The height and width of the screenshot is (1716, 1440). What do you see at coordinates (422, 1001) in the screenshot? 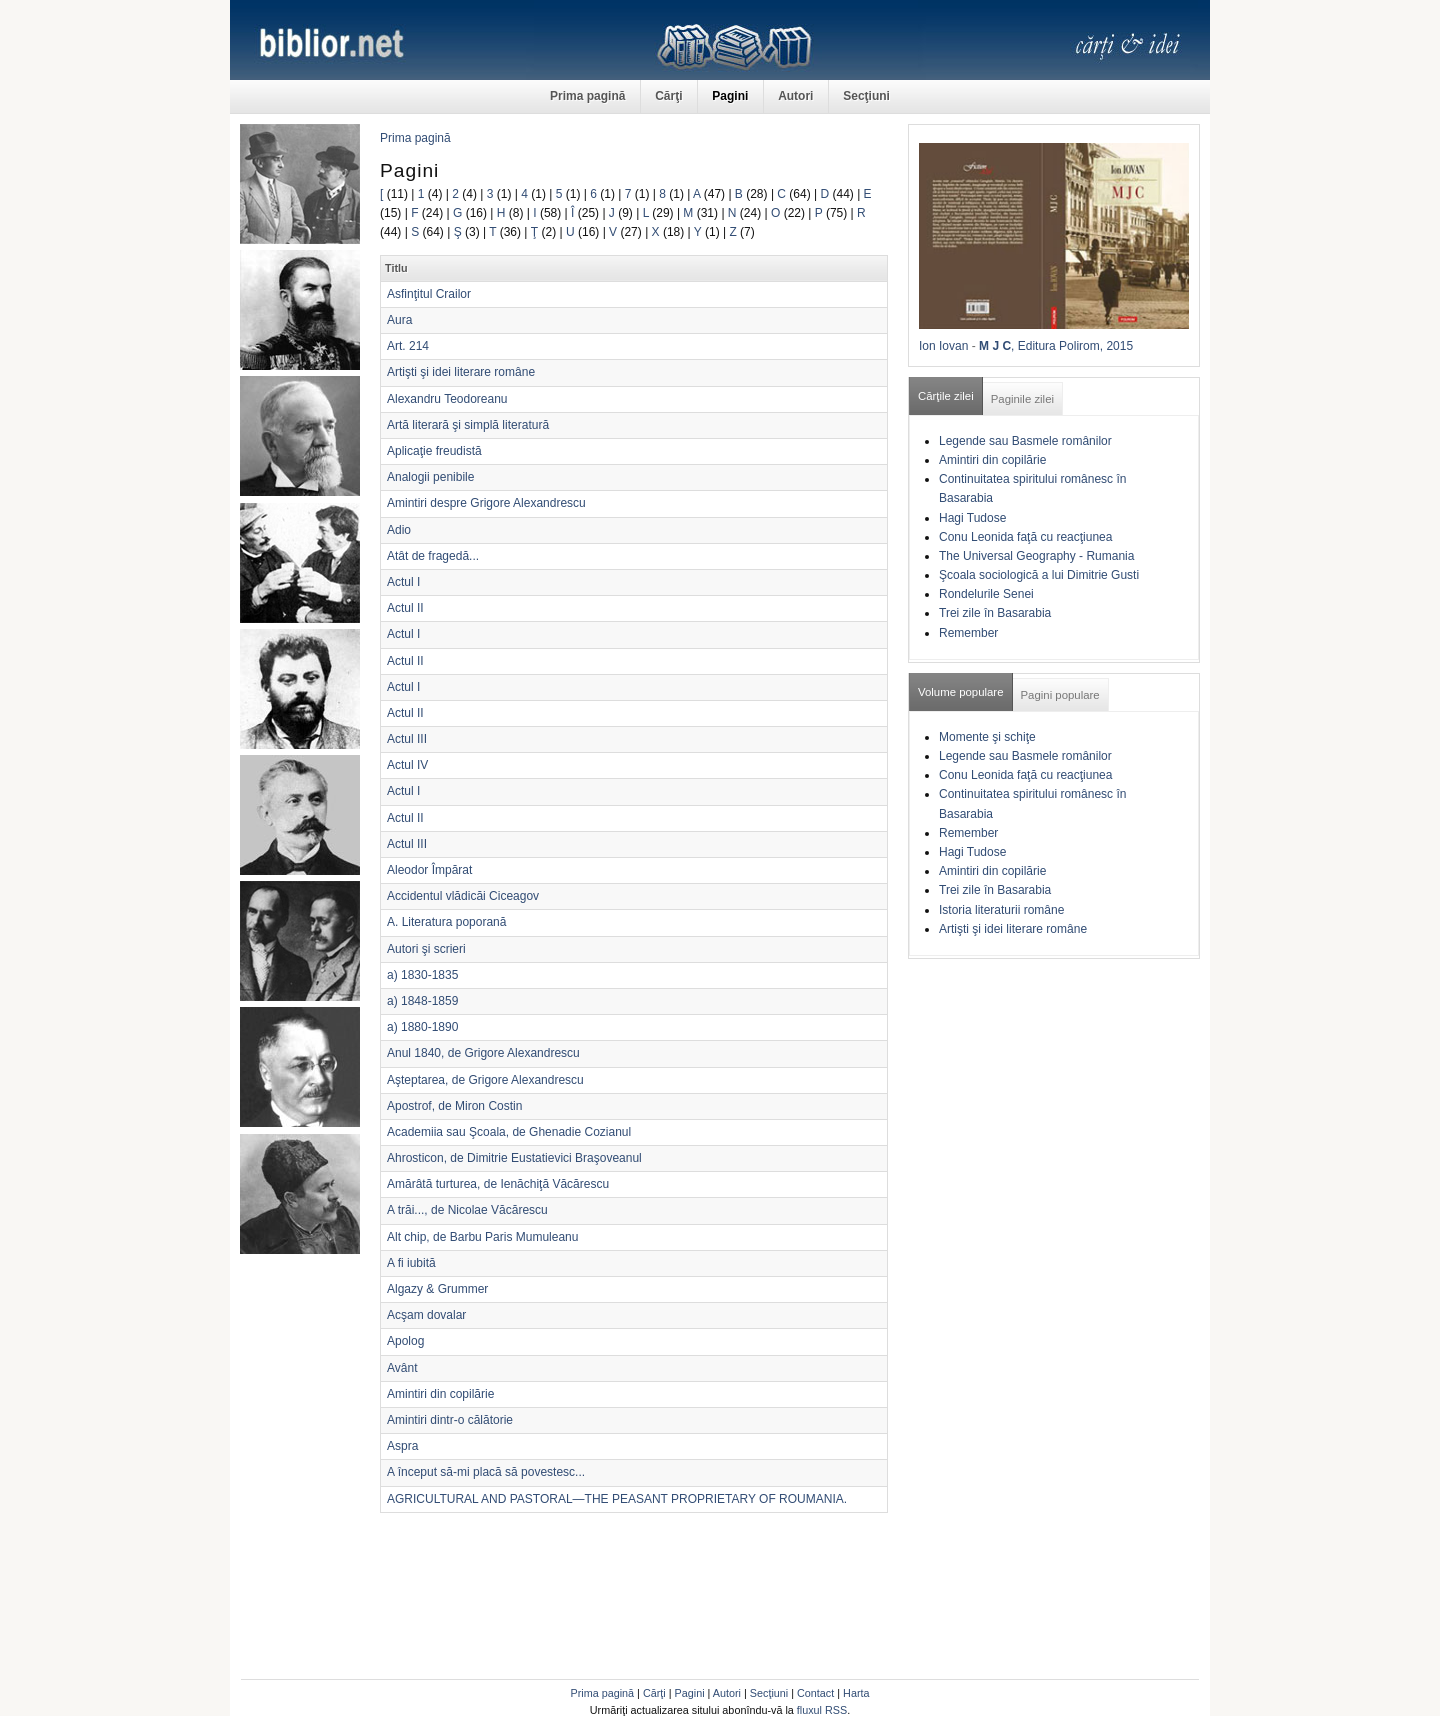
I see `a) 1848-1859` at bounding box center [422, 1001].